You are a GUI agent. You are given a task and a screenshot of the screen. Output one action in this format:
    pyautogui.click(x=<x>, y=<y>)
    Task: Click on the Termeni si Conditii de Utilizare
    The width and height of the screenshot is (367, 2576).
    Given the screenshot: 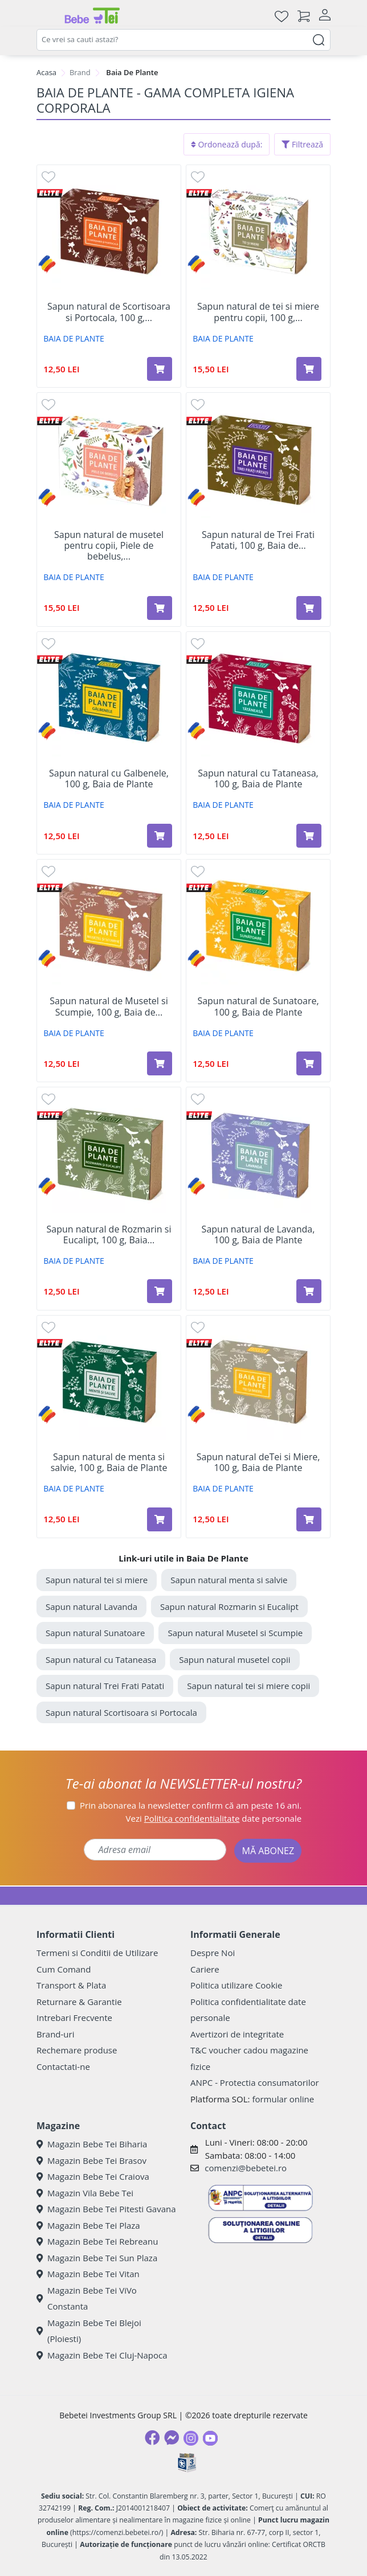 What is the action you would take?
    pyautogui.click(x=97, y=1952)
    